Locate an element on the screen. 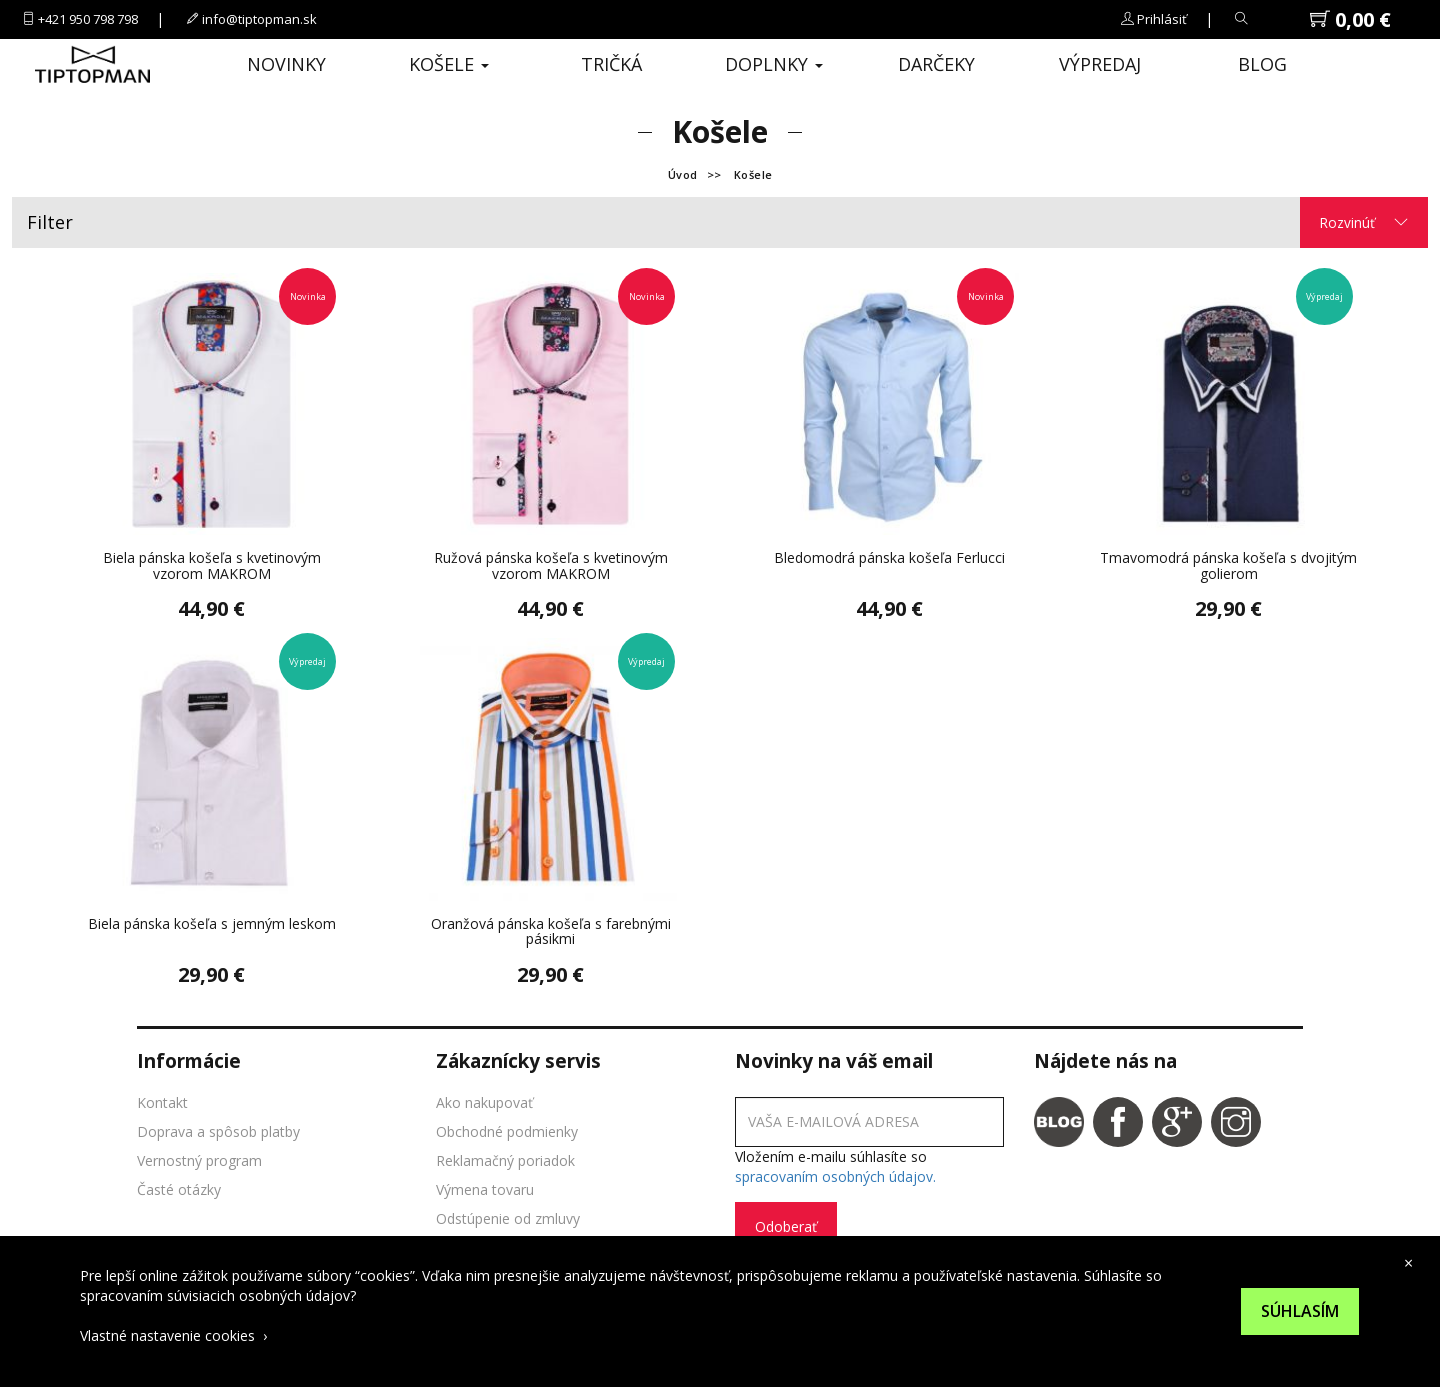 Image resolution: width=1440 pixels, height=1387 pixels. Ako nakupovať is located at coordinates (484, 1102).